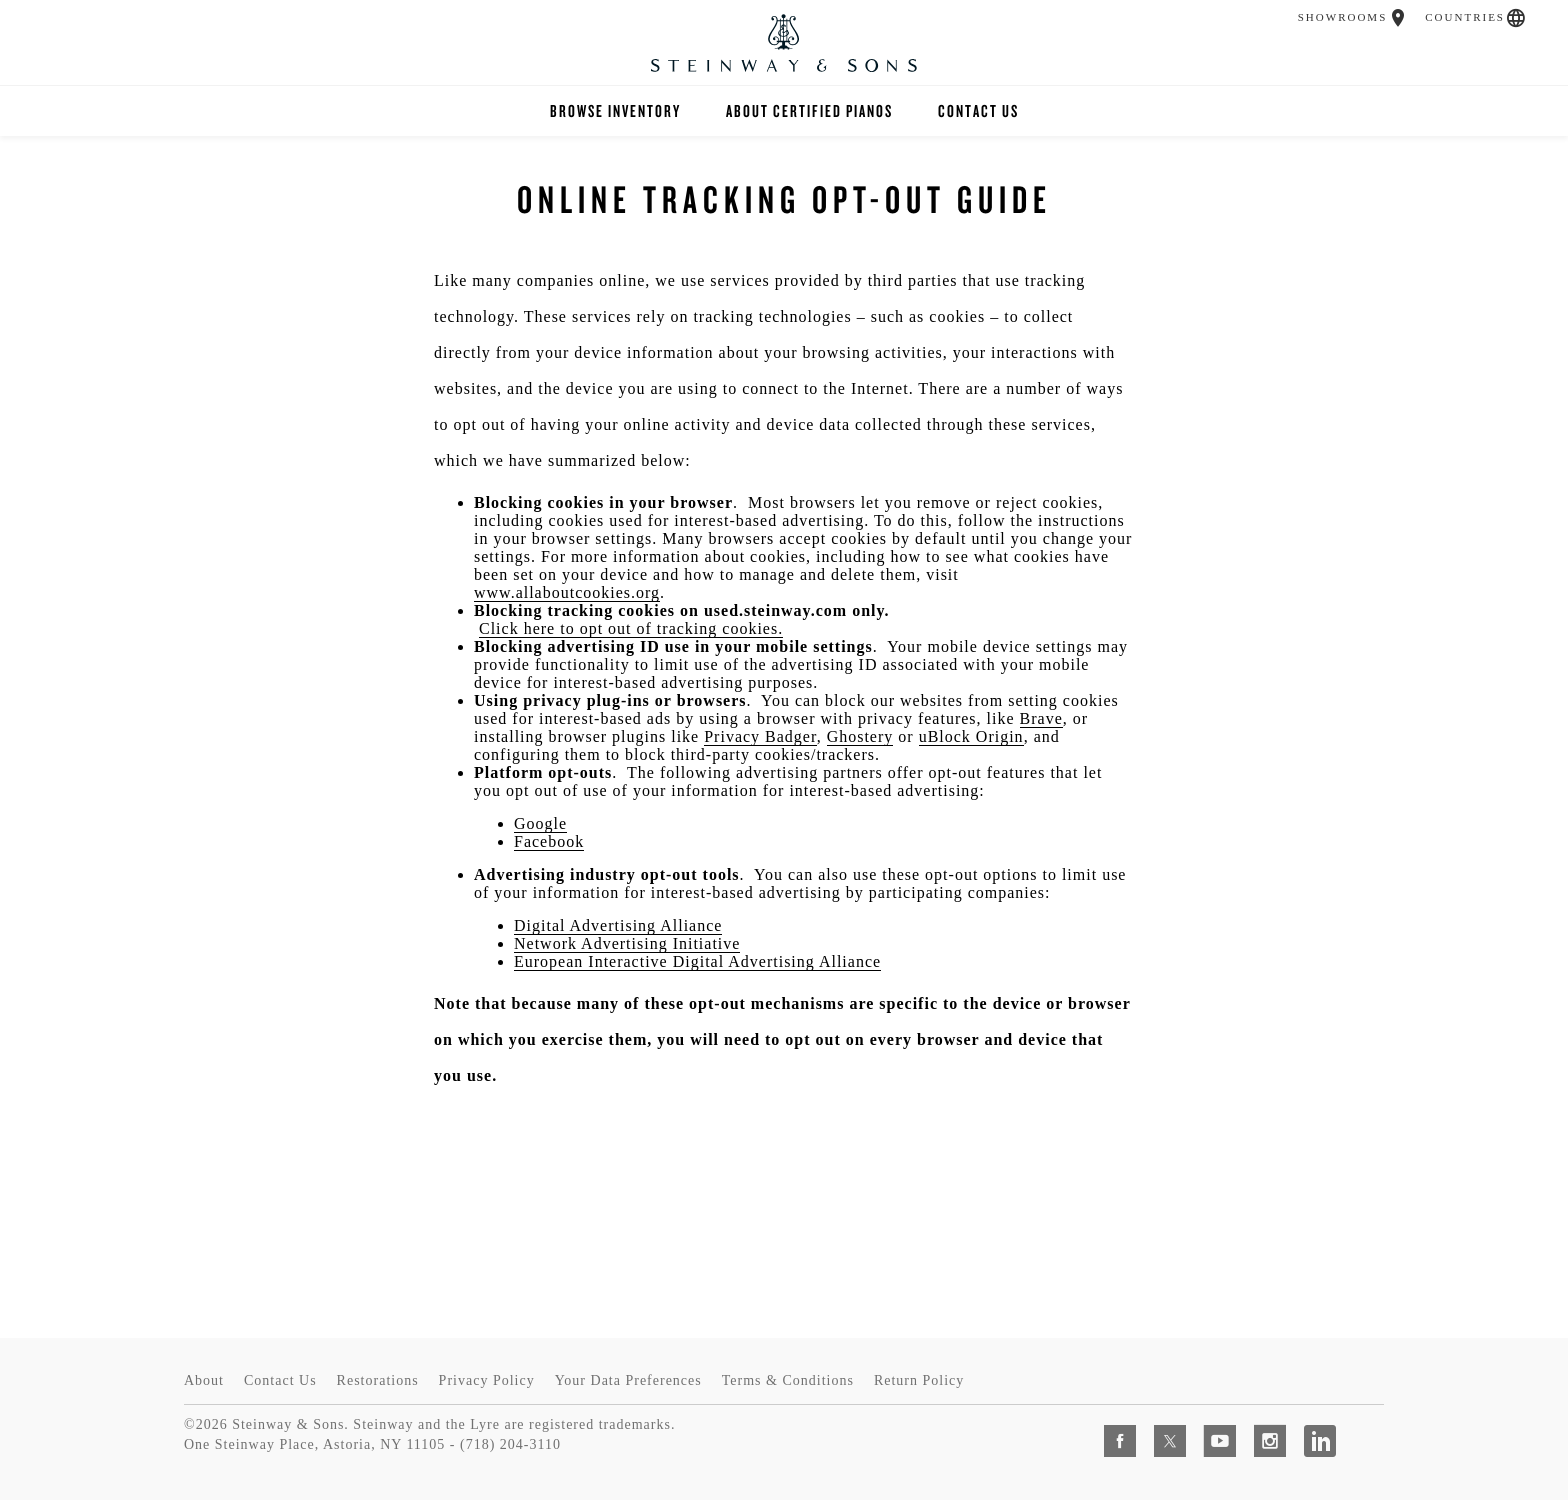 Image resolution: width=1568 pixels, height=1500 pixels. What do you see at coordinates (971, 736) in the screenshot?
I see `uBlock Origin` at bounding box center [971, 736].